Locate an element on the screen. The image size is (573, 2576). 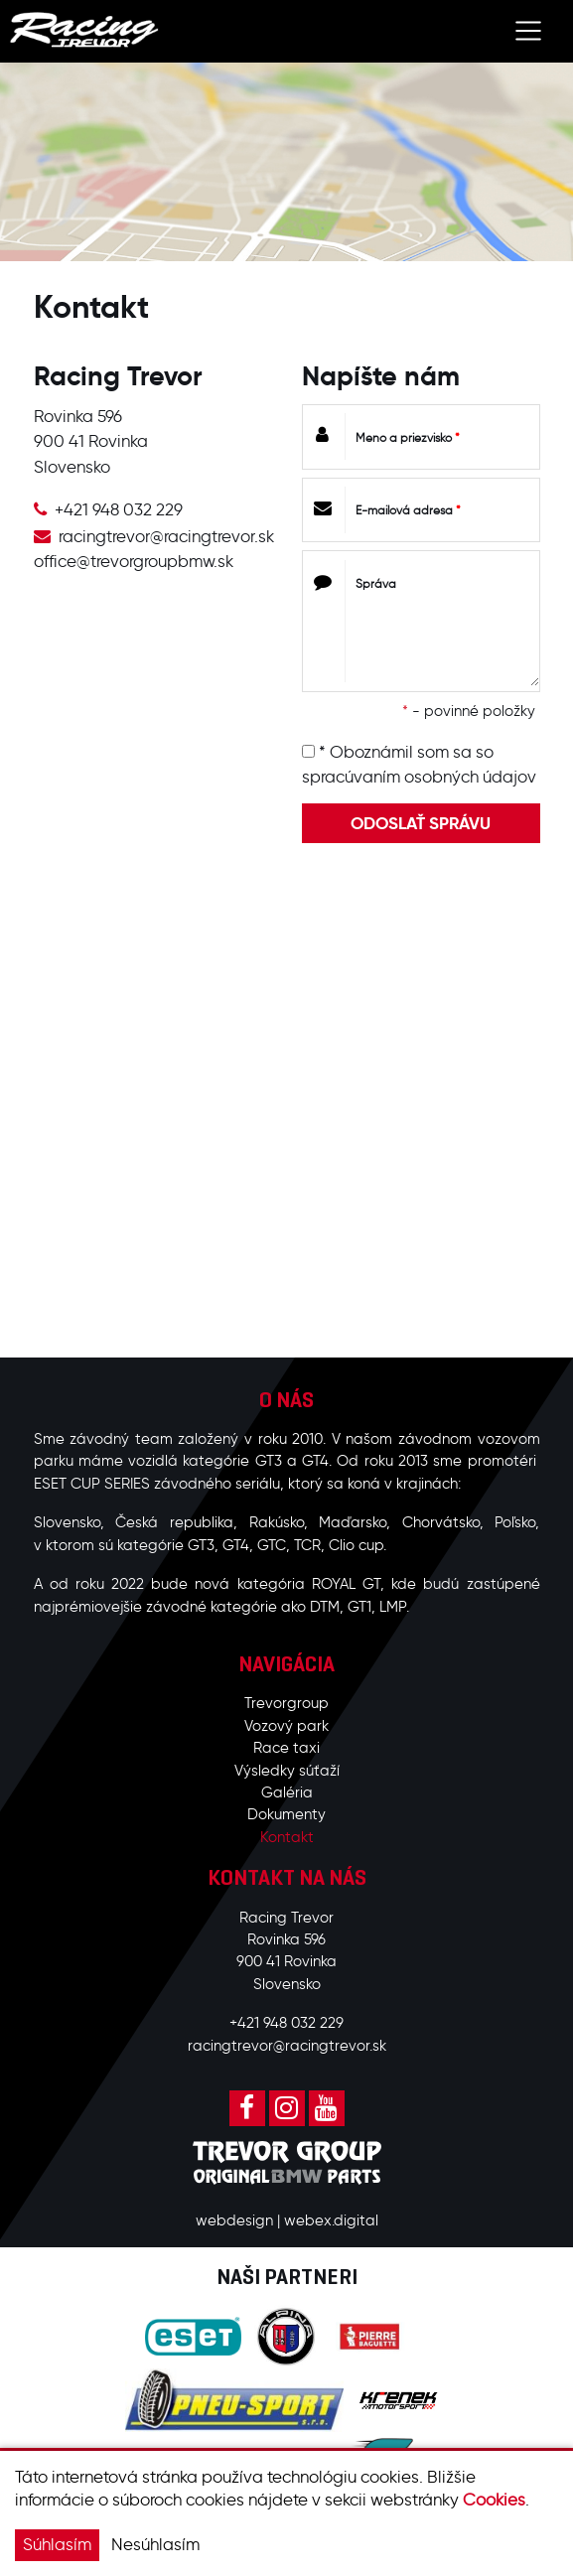
Nesúhlasím is located at coordinates (155, 2544).